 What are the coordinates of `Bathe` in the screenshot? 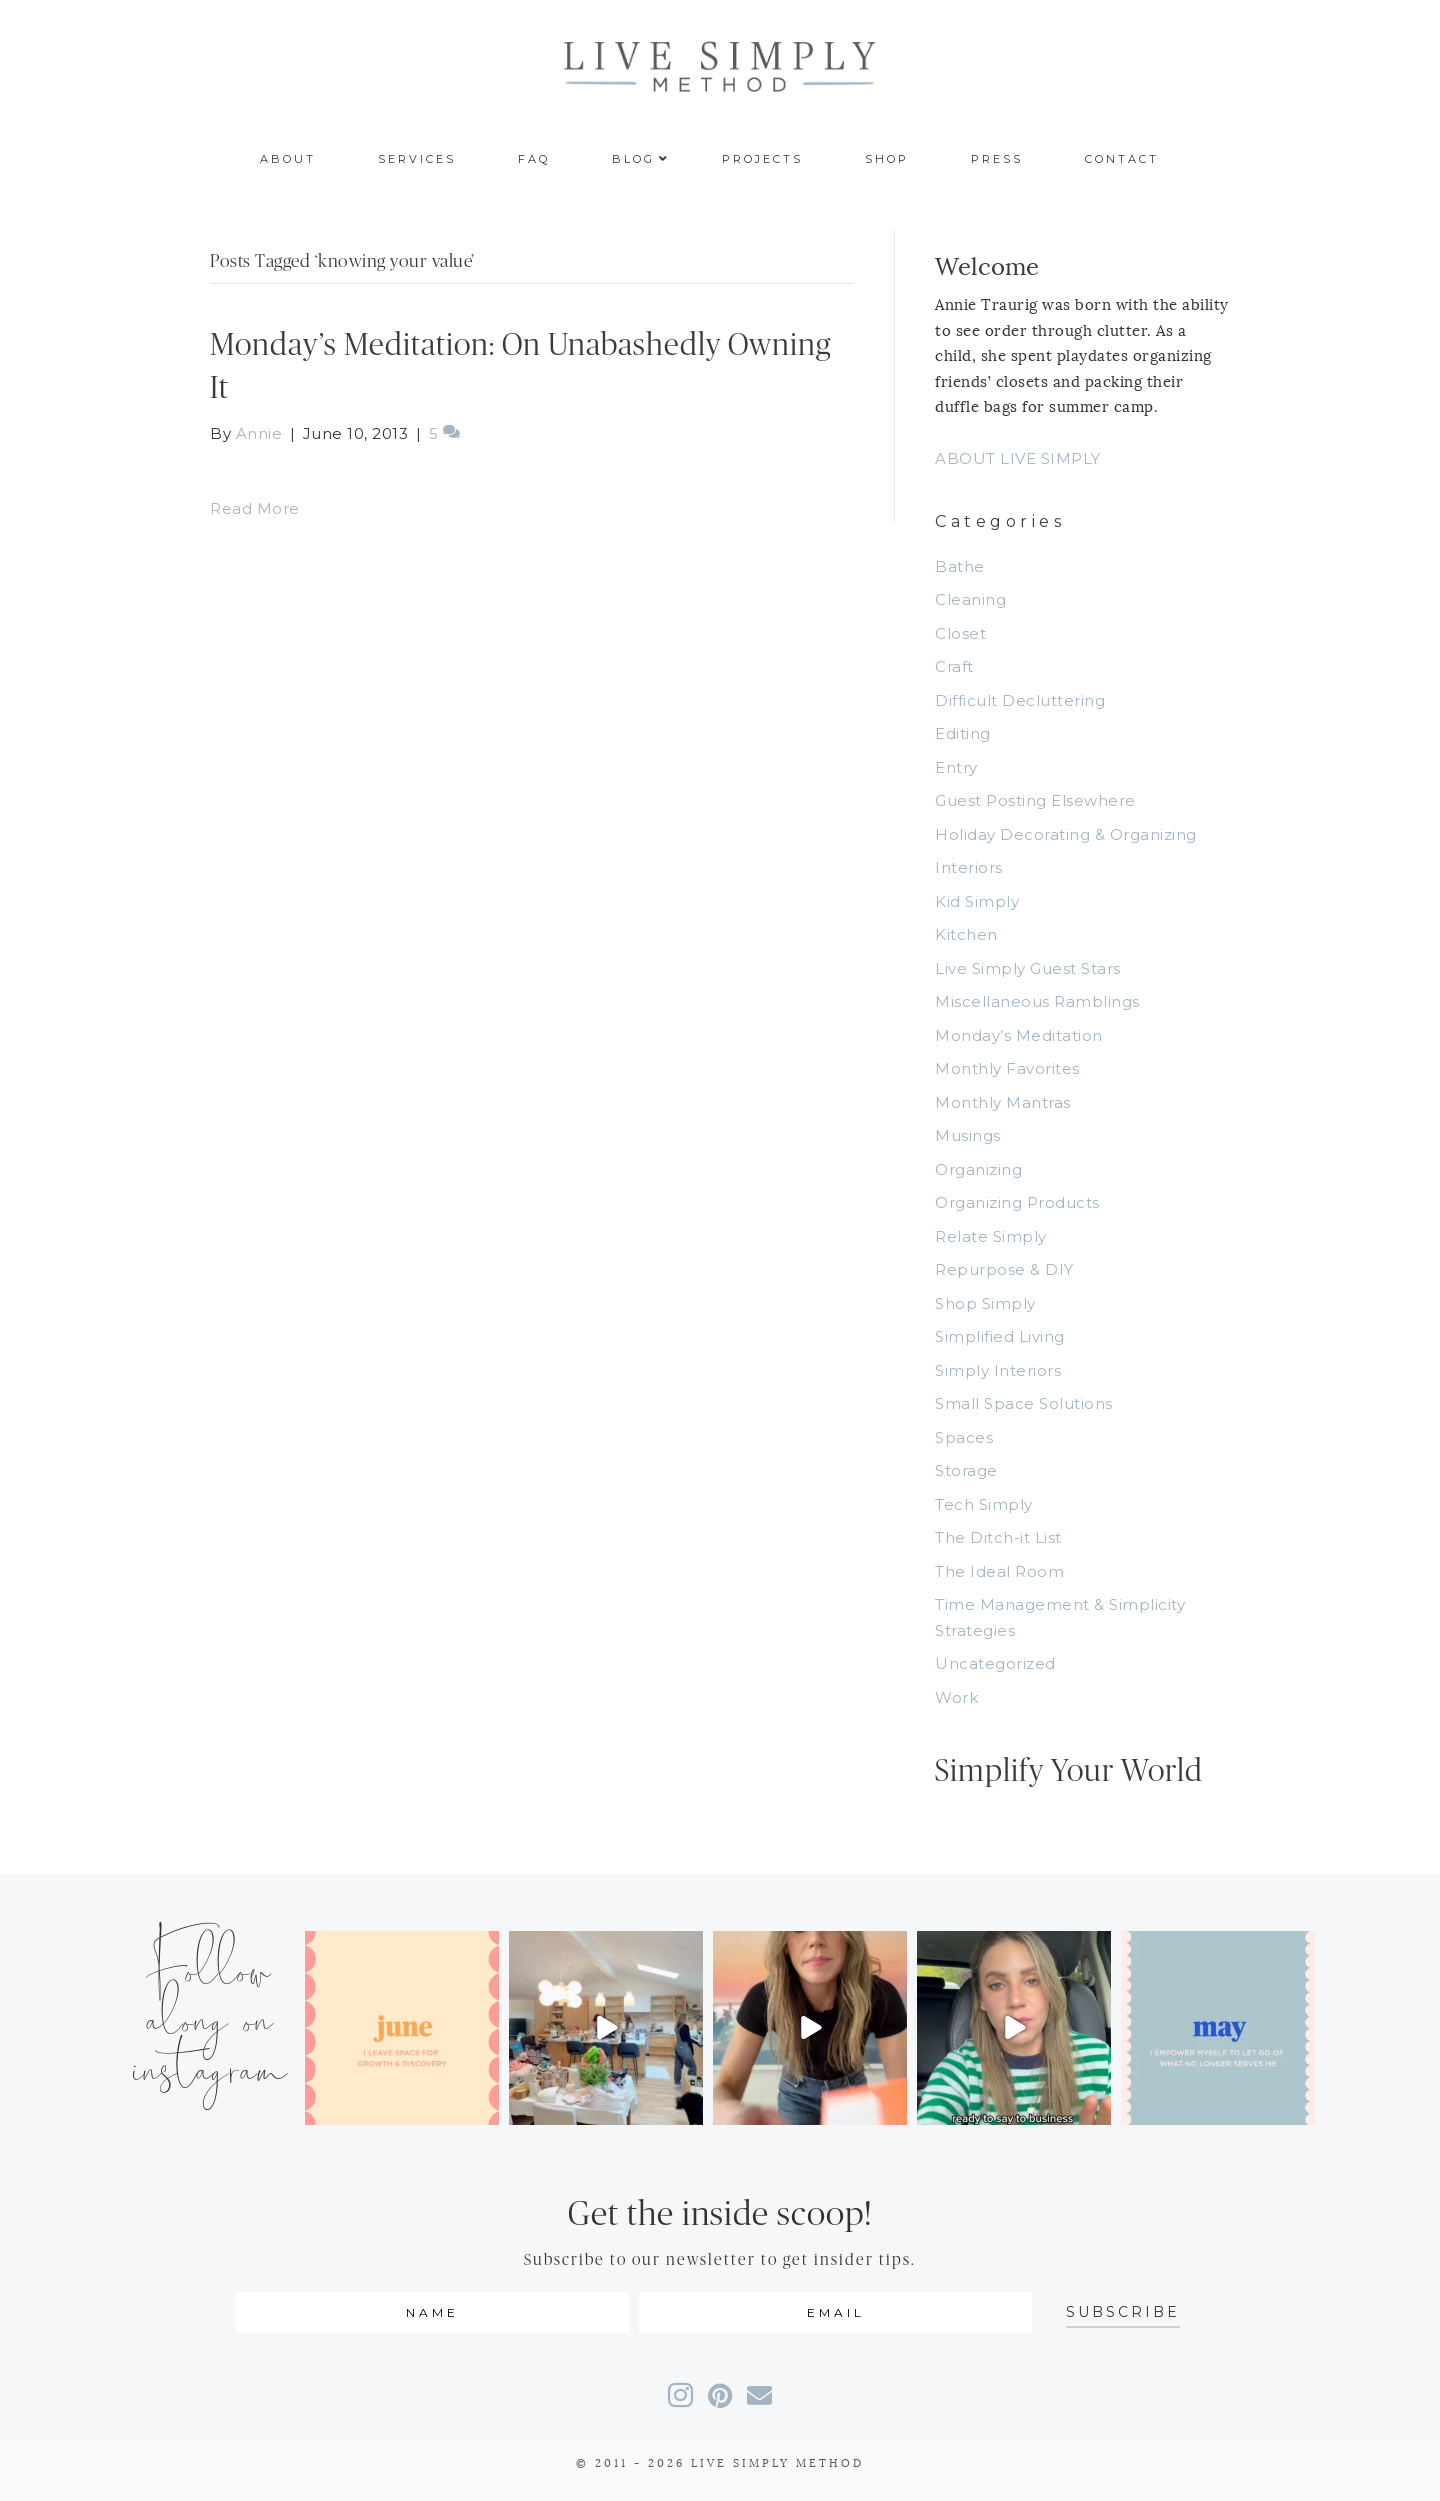 It's located at (960, 566).